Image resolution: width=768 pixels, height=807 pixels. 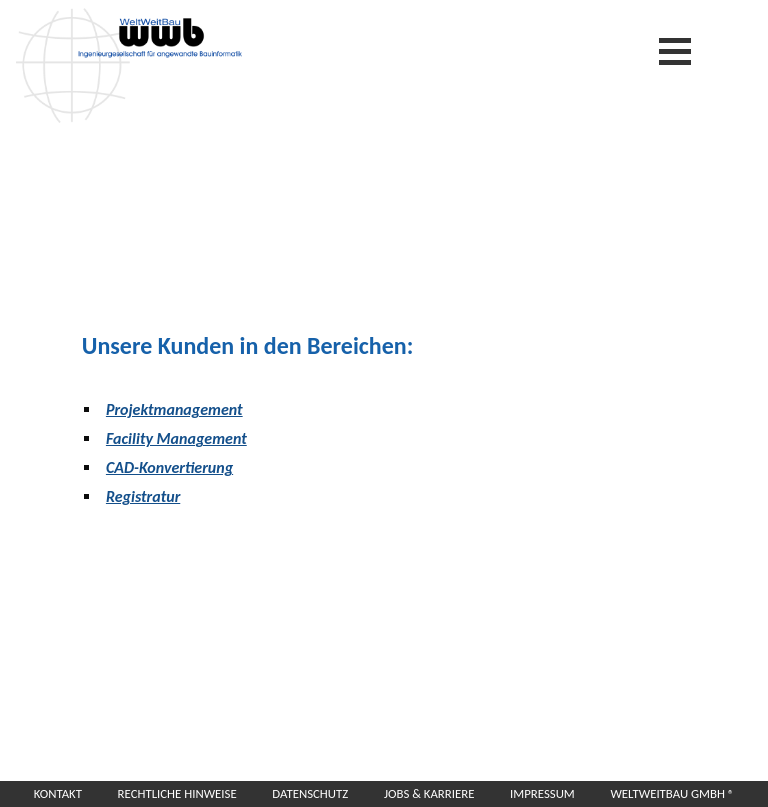 I want to click on CAD-Konvertierung, so click(x=169, y=467).